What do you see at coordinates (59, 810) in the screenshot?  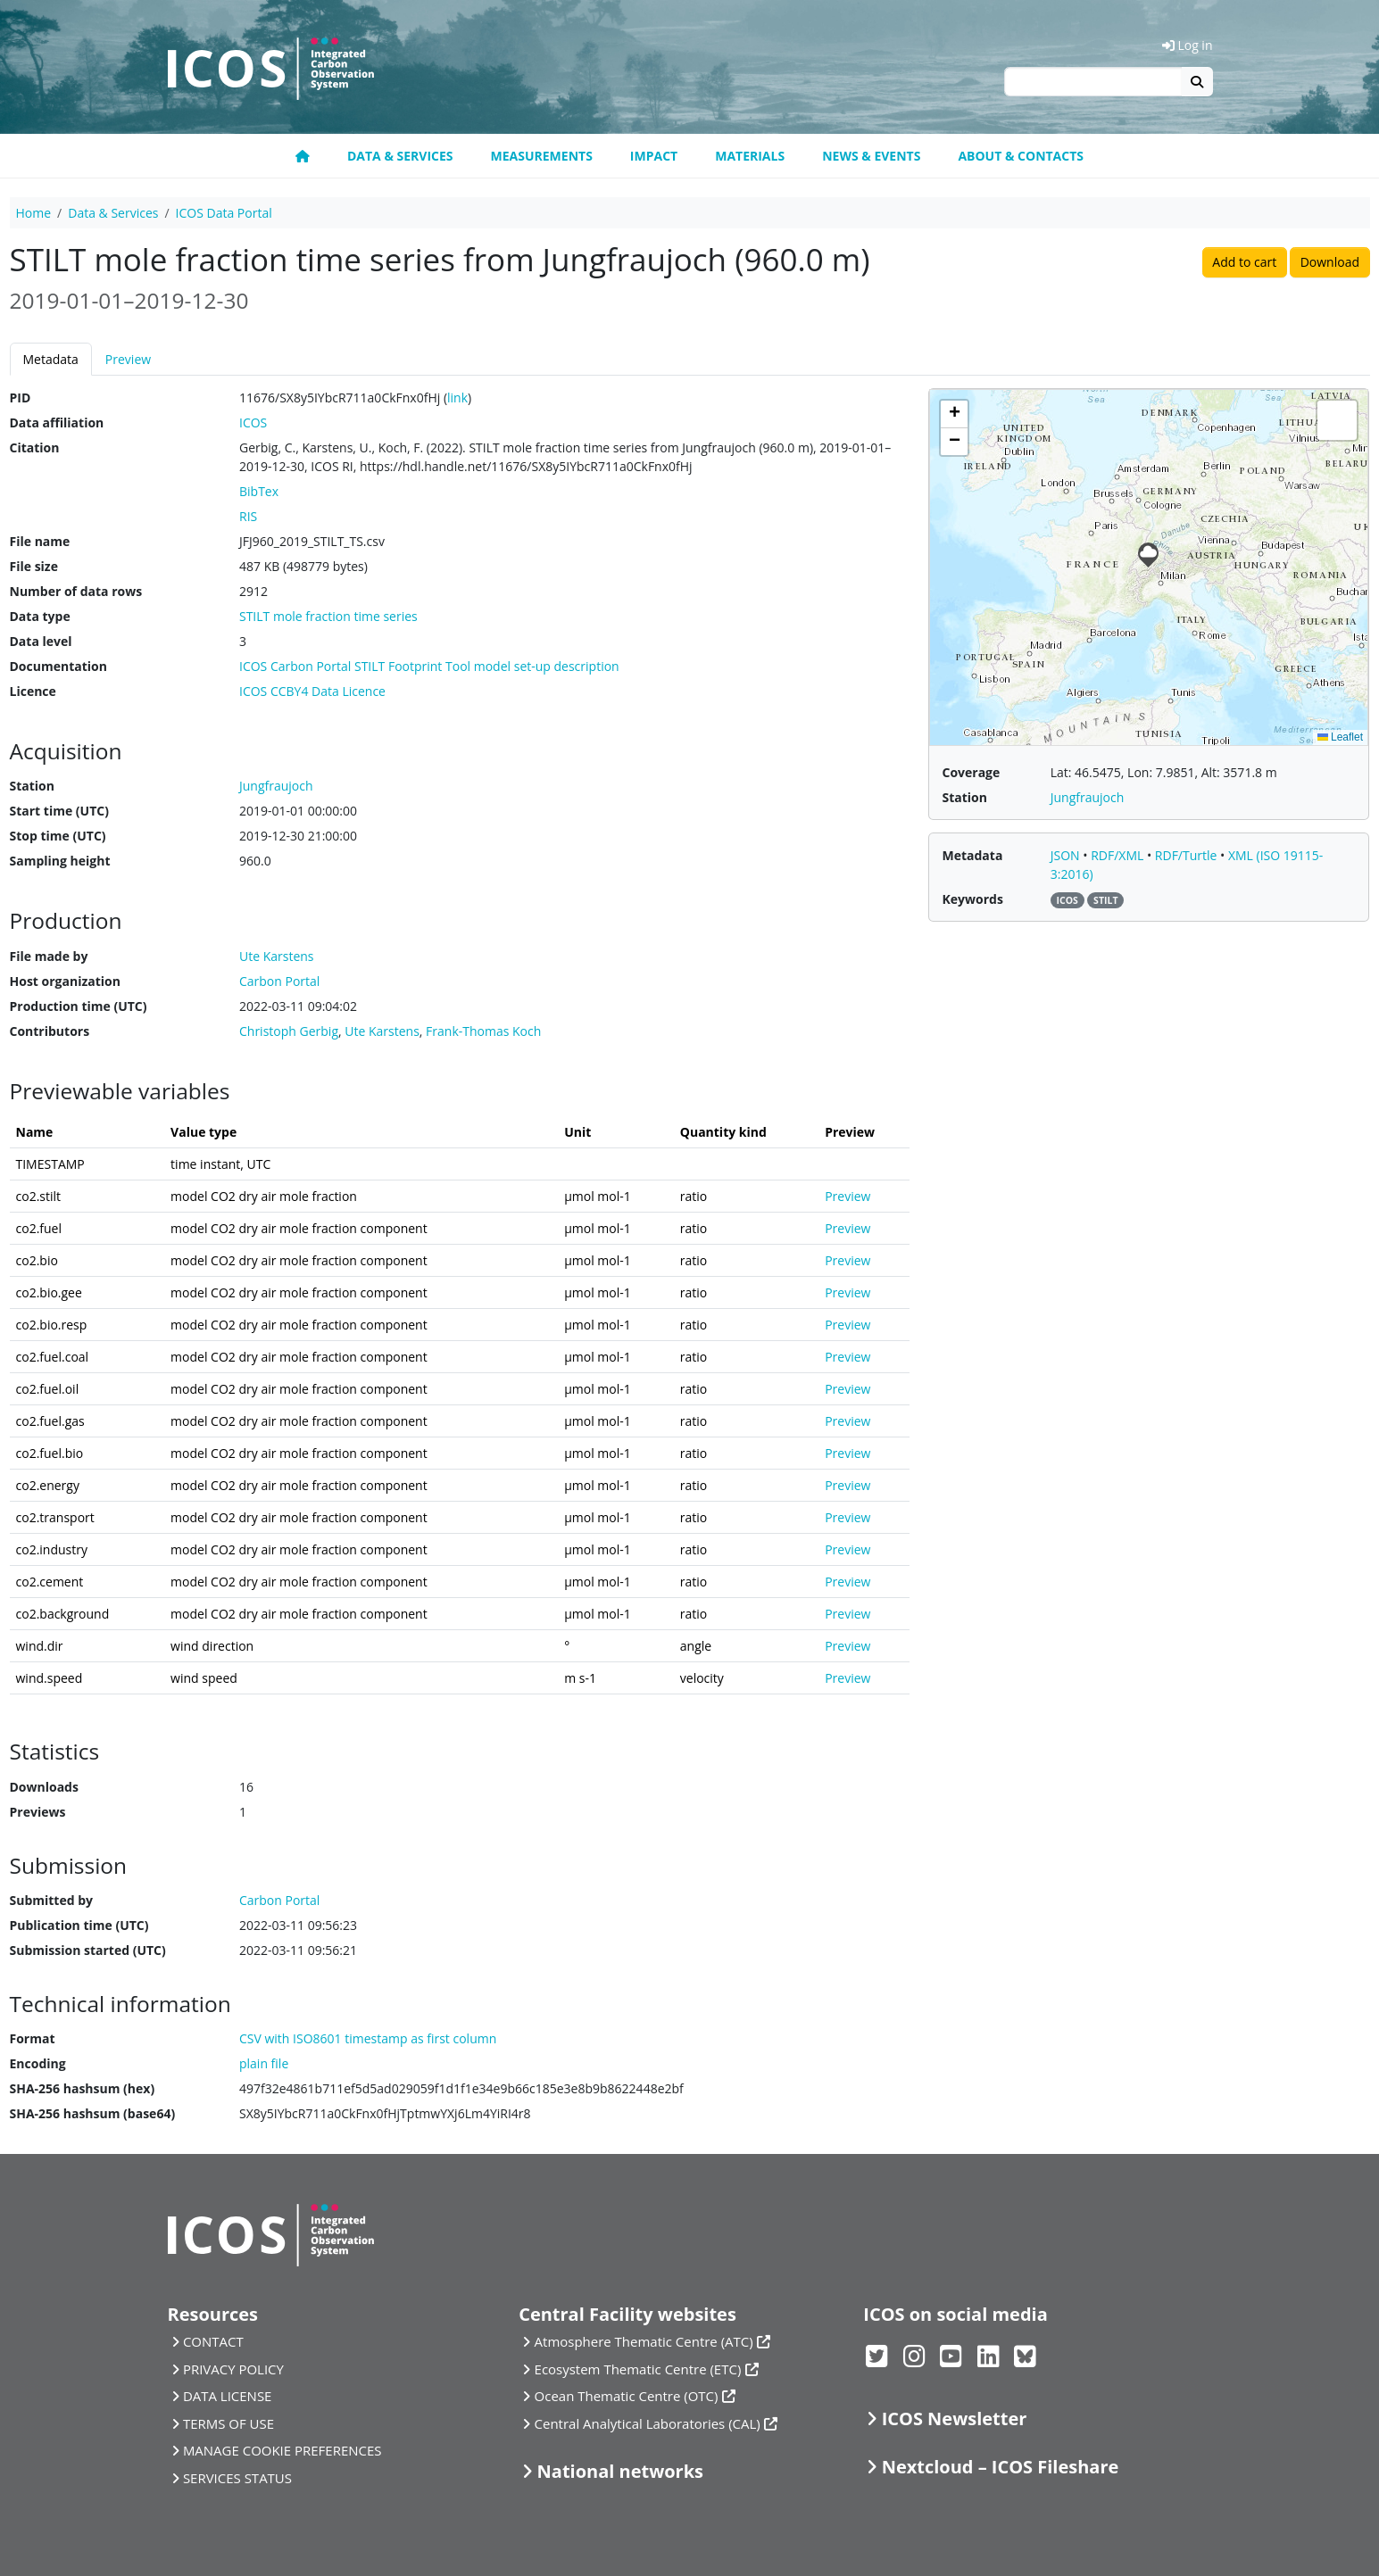 I see `Start time (UTC)` at bounding box center [59, 810].